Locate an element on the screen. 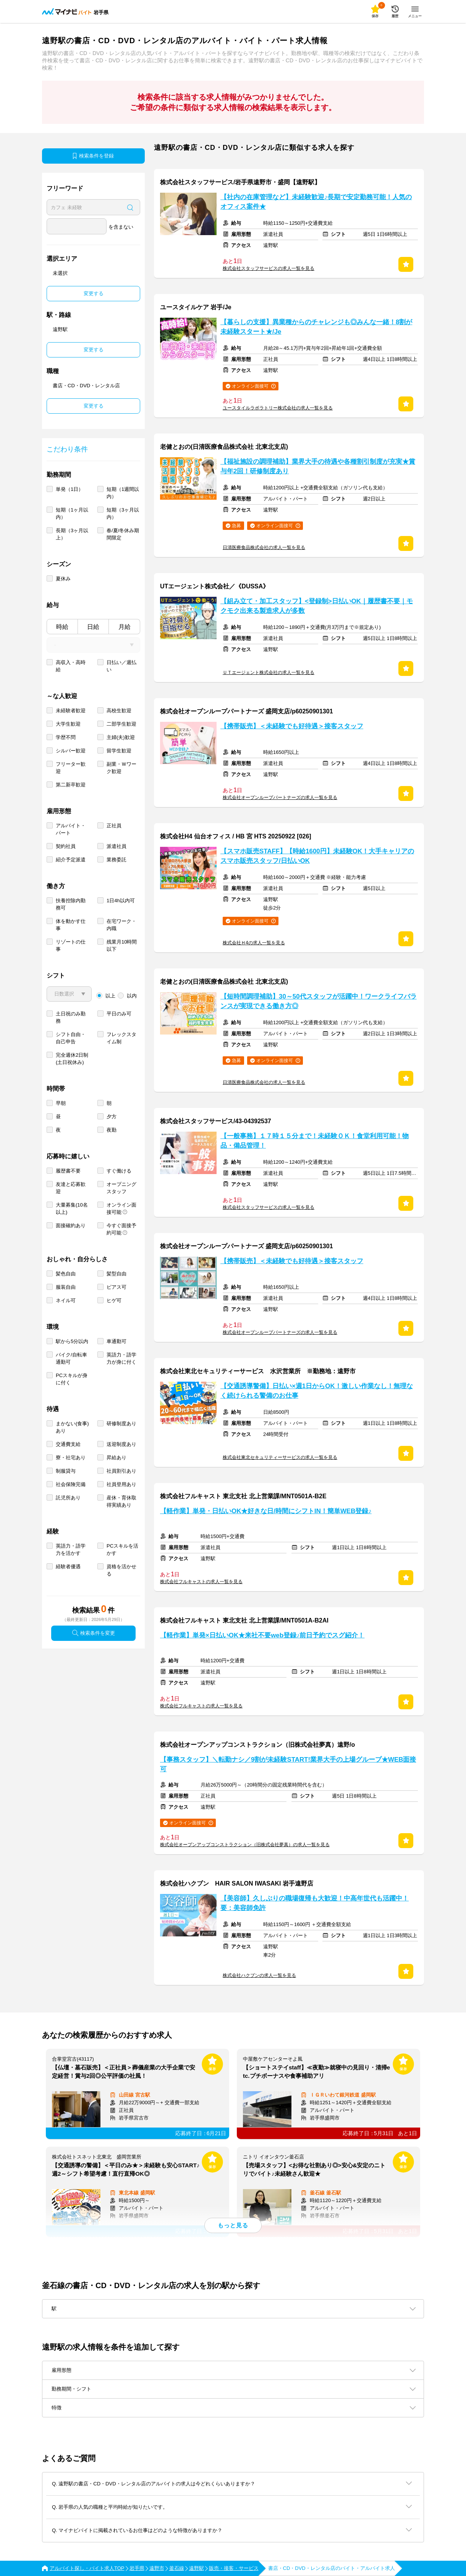 The image size is (466, 2576). PCスキルが身に付く is located at coordinates (71, 1378).